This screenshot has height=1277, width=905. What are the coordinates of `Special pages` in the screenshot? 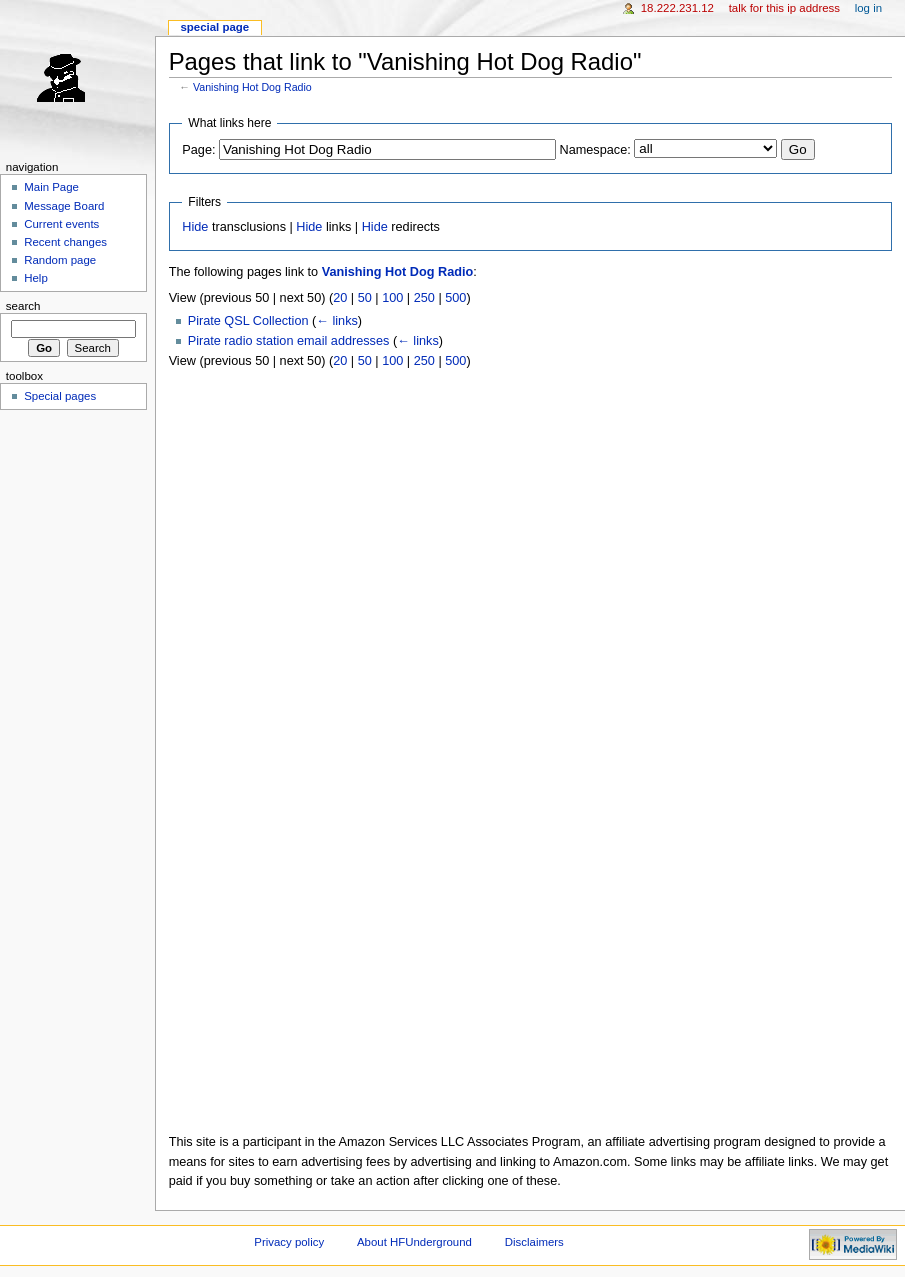 It's located at (60, 396).